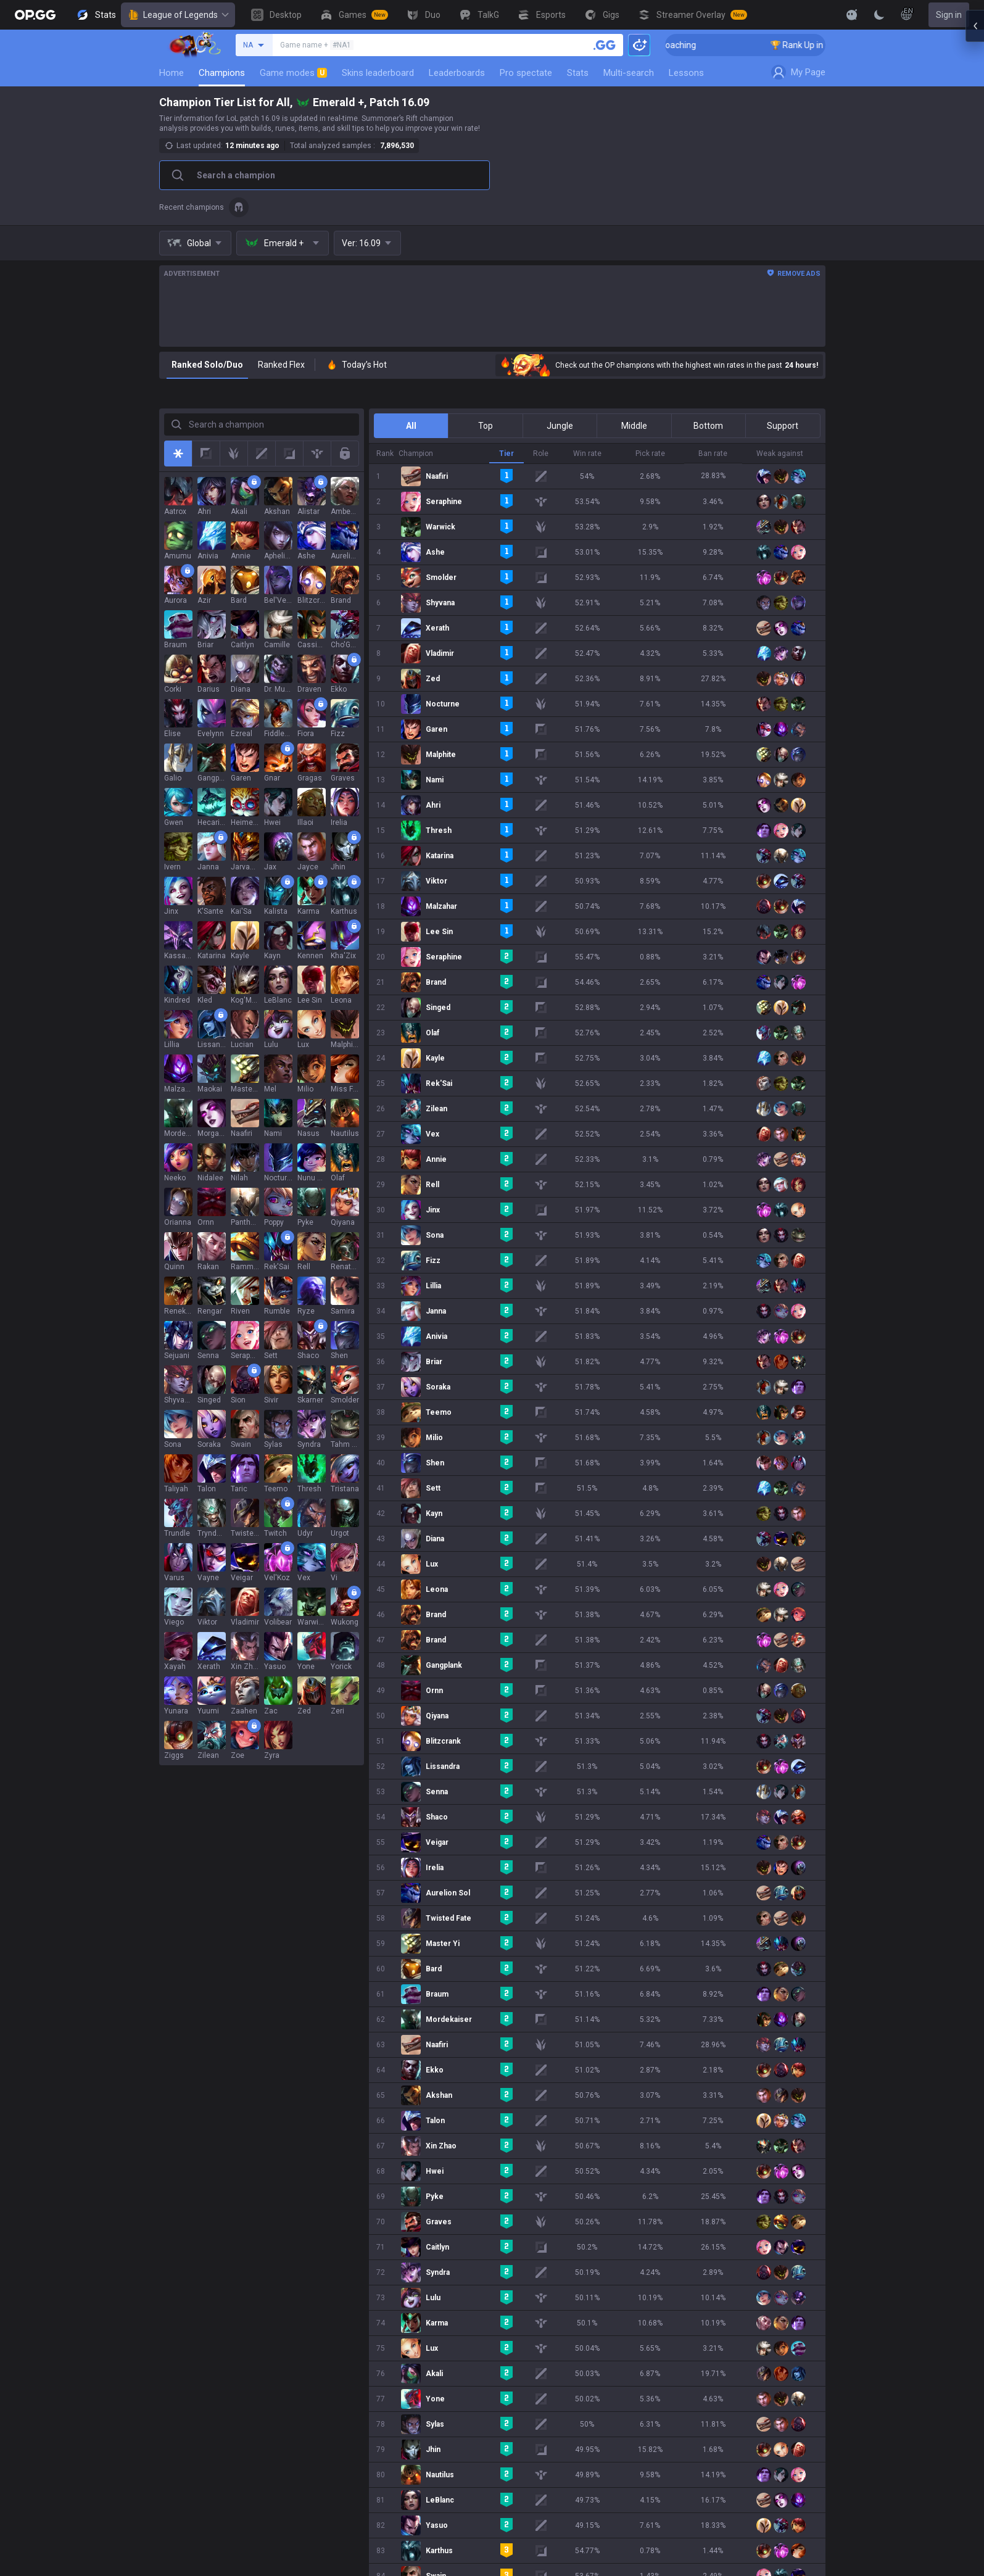 The height and width of the screenshot is (2576, 984). Describe the element at coordinates (712, 453) in the screenshot. I see `Ban rate` at that location.